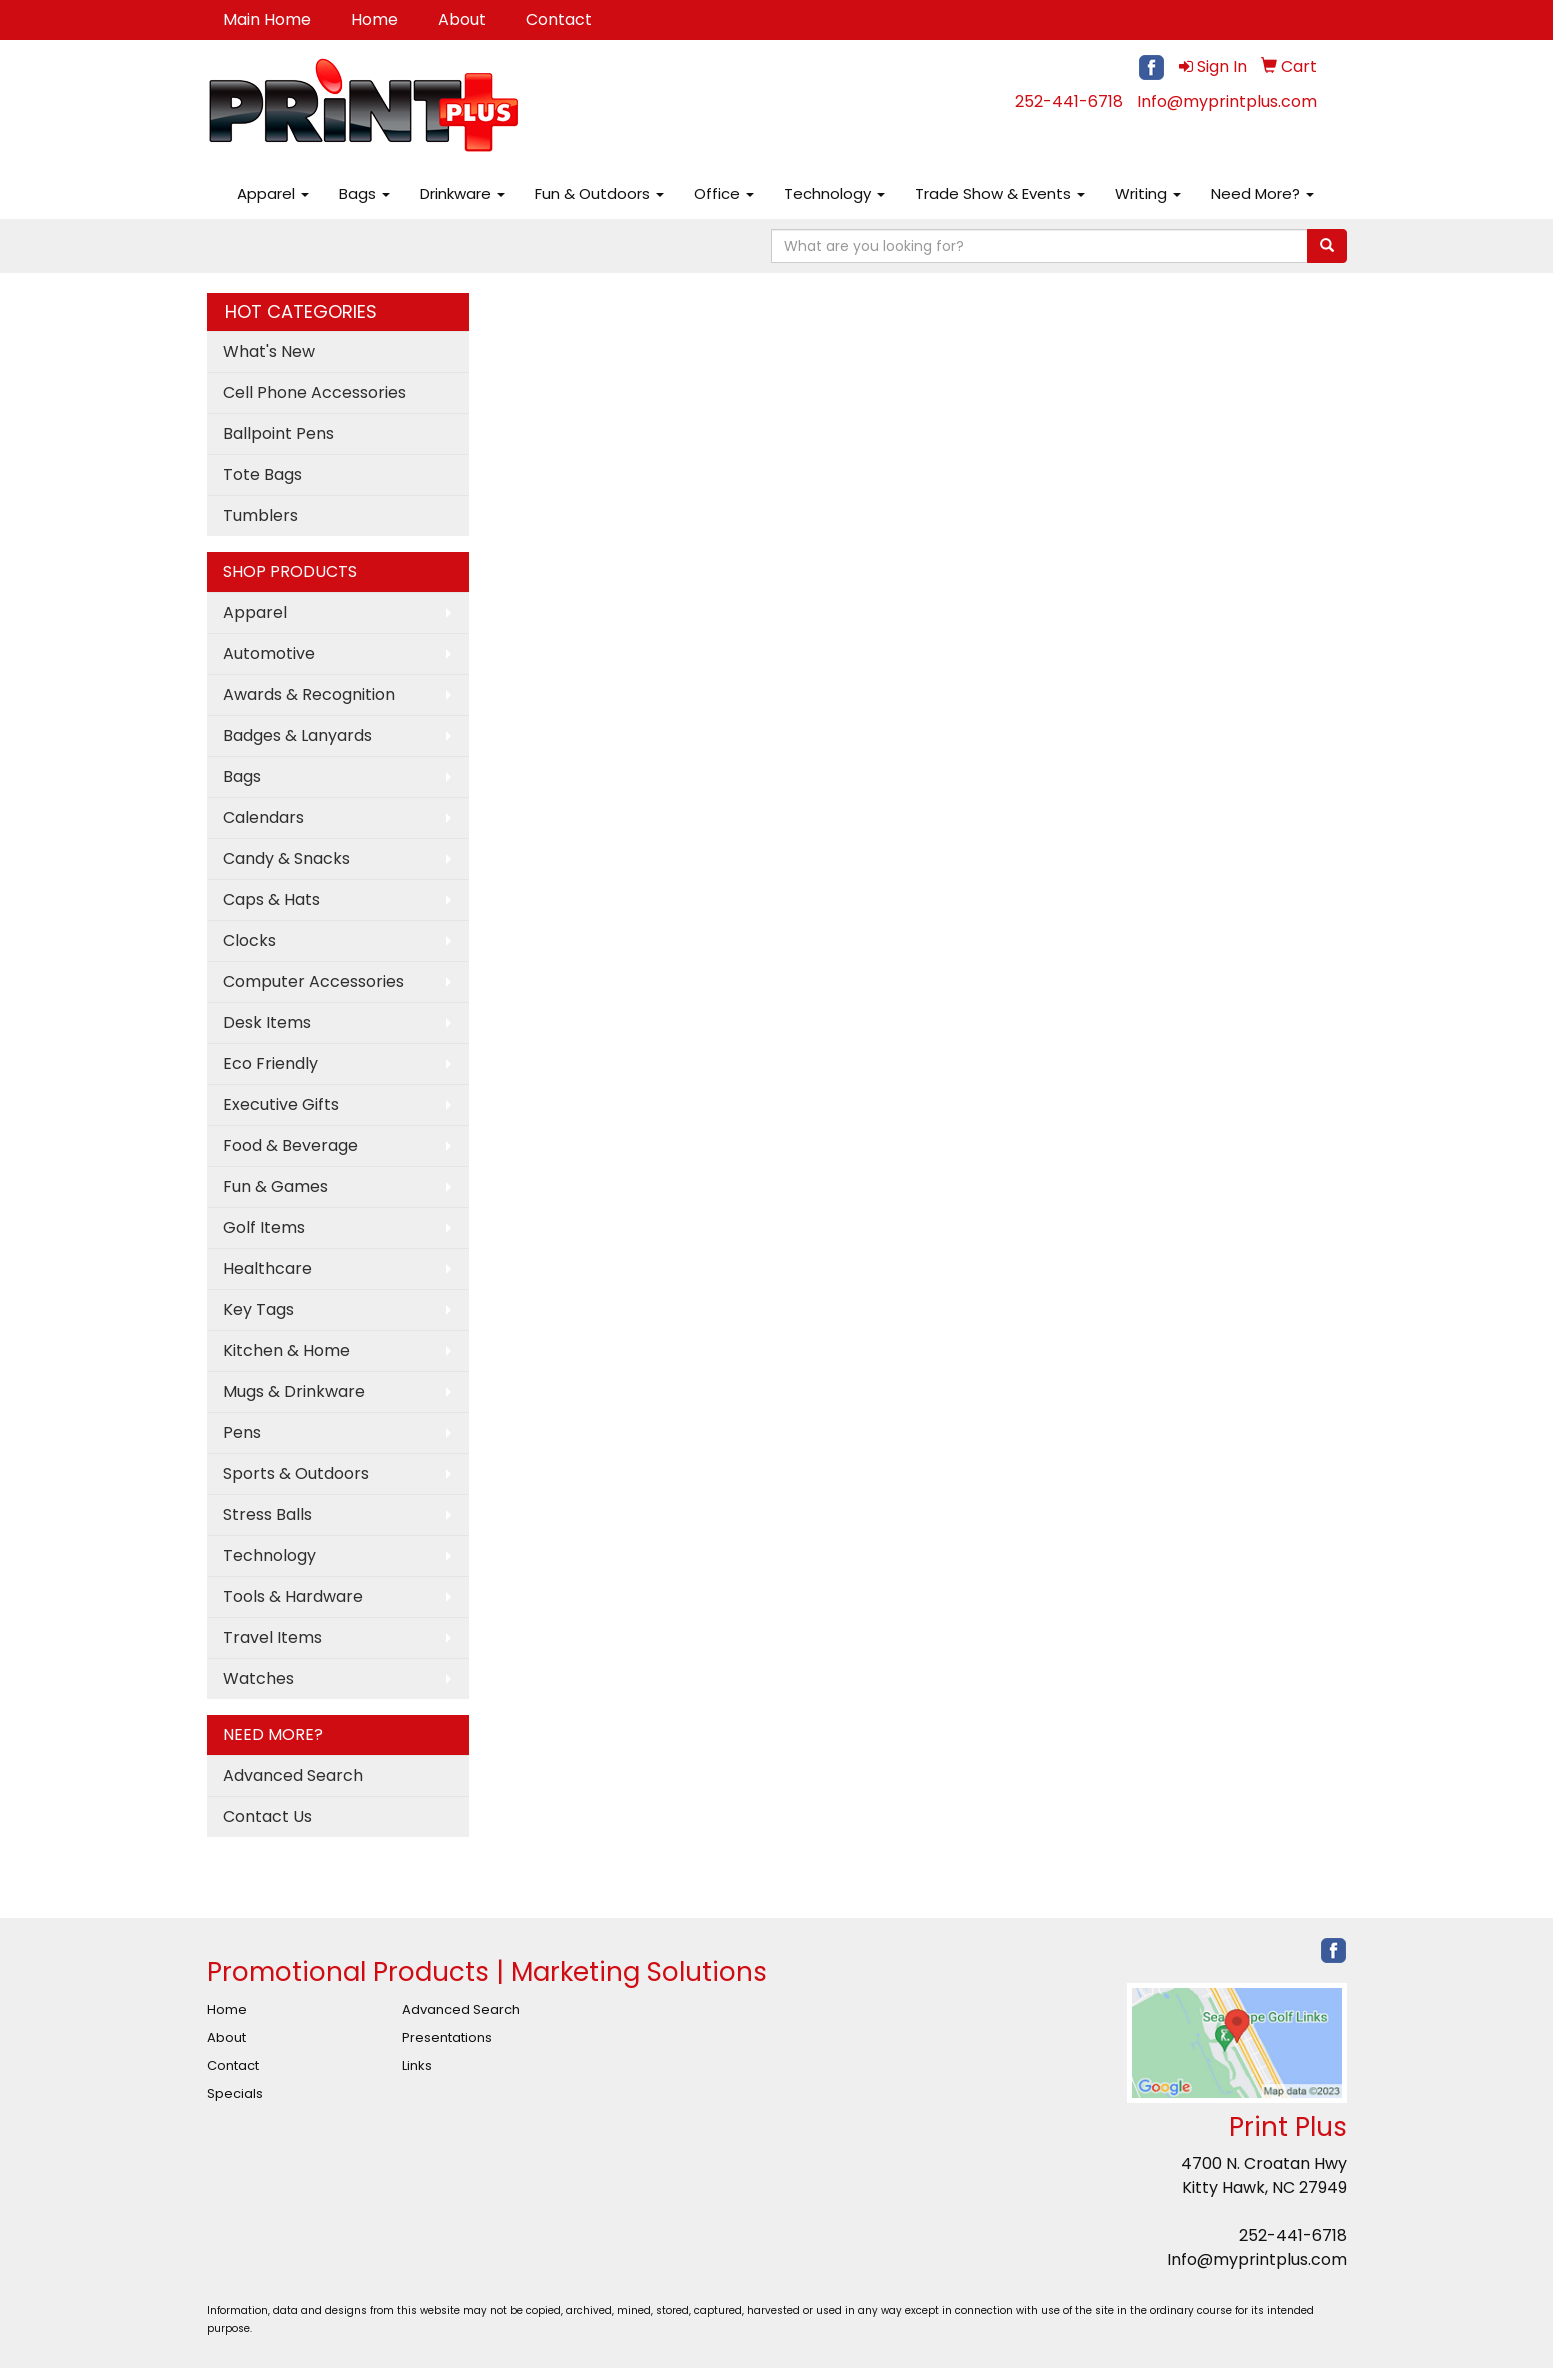 This screenshot has width=1553, height=2368. Describe the element at coordinates (296, 1473) in the screenshot. I see `Sports & Outdoors` at that location.